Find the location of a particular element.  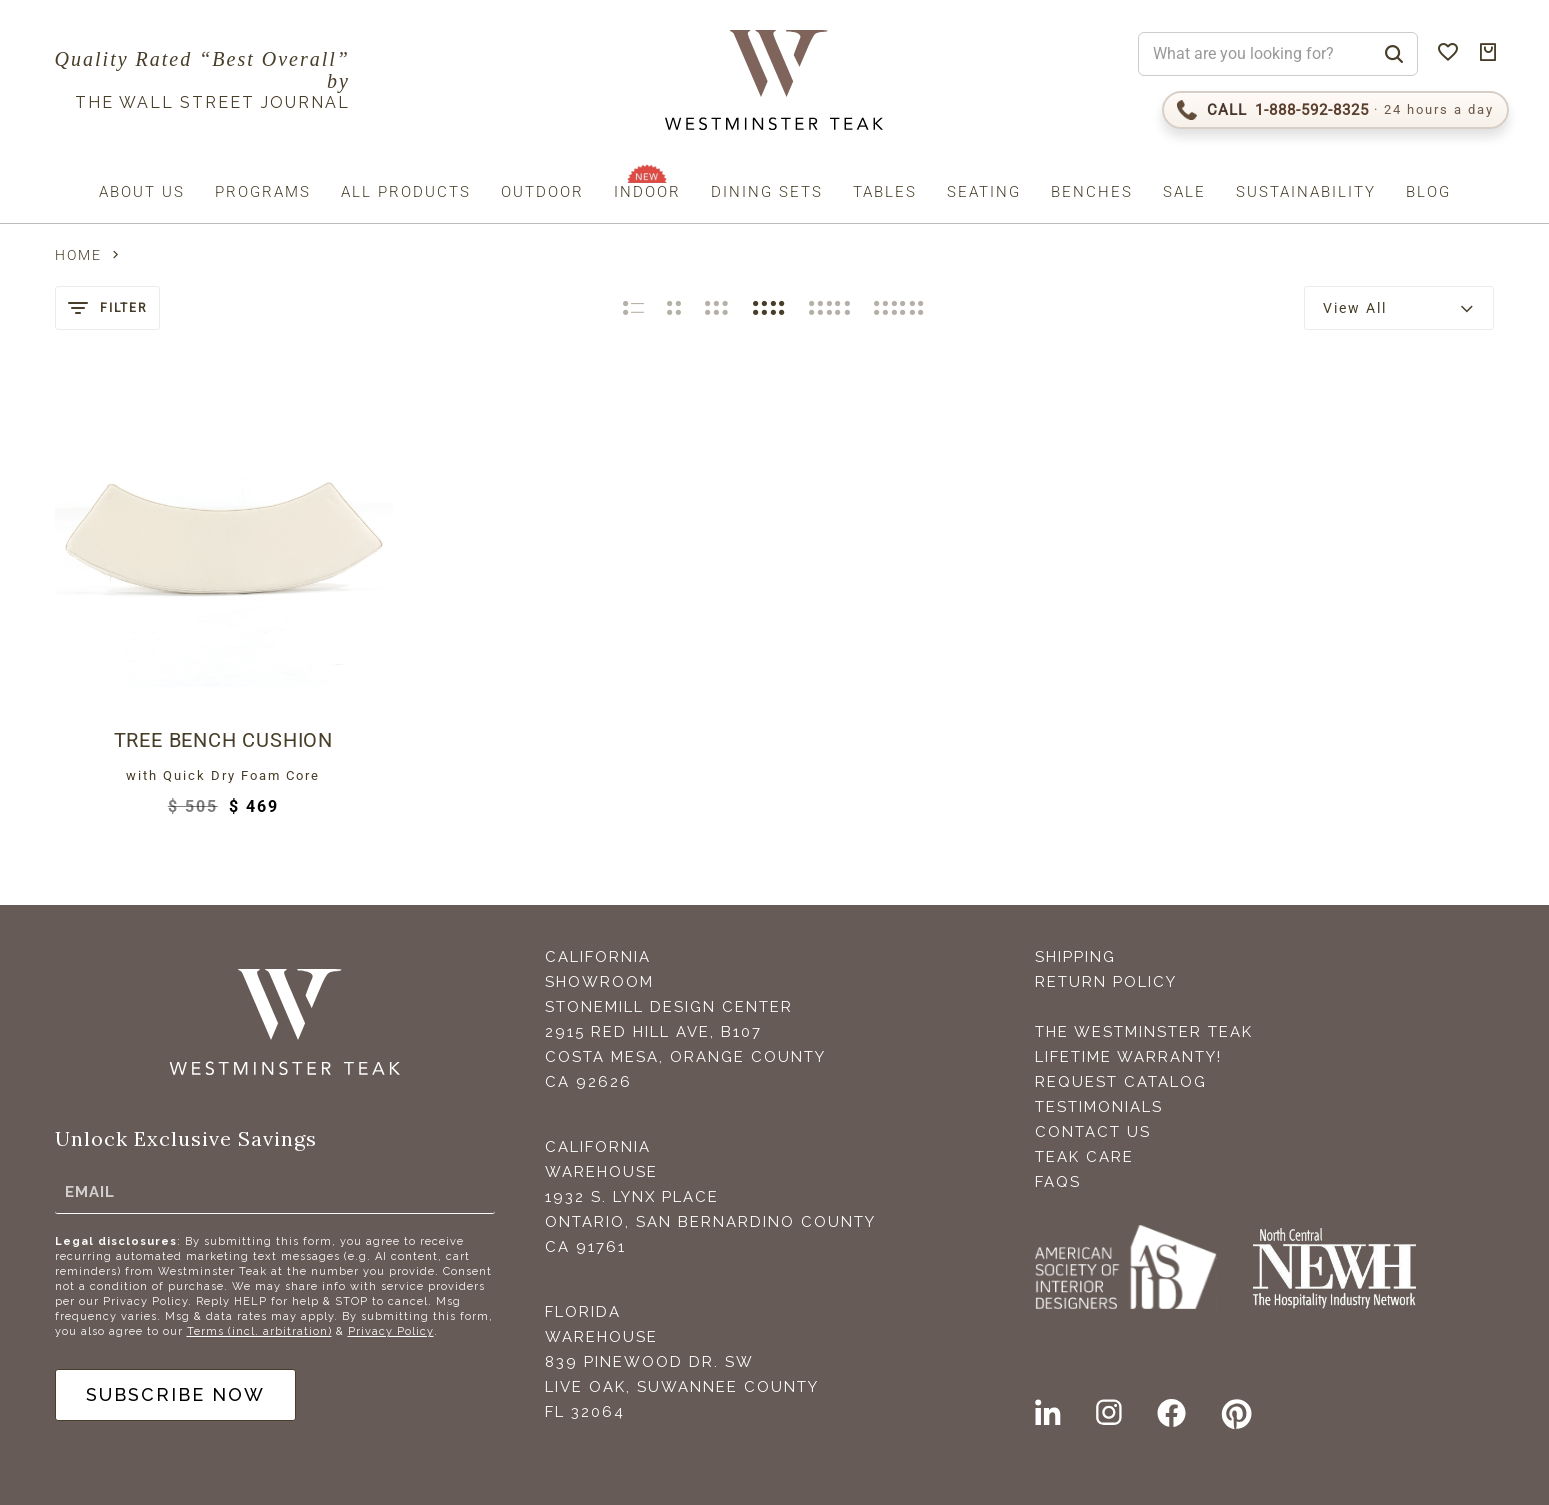

Sustainability is located at coordinates (1306, 192).